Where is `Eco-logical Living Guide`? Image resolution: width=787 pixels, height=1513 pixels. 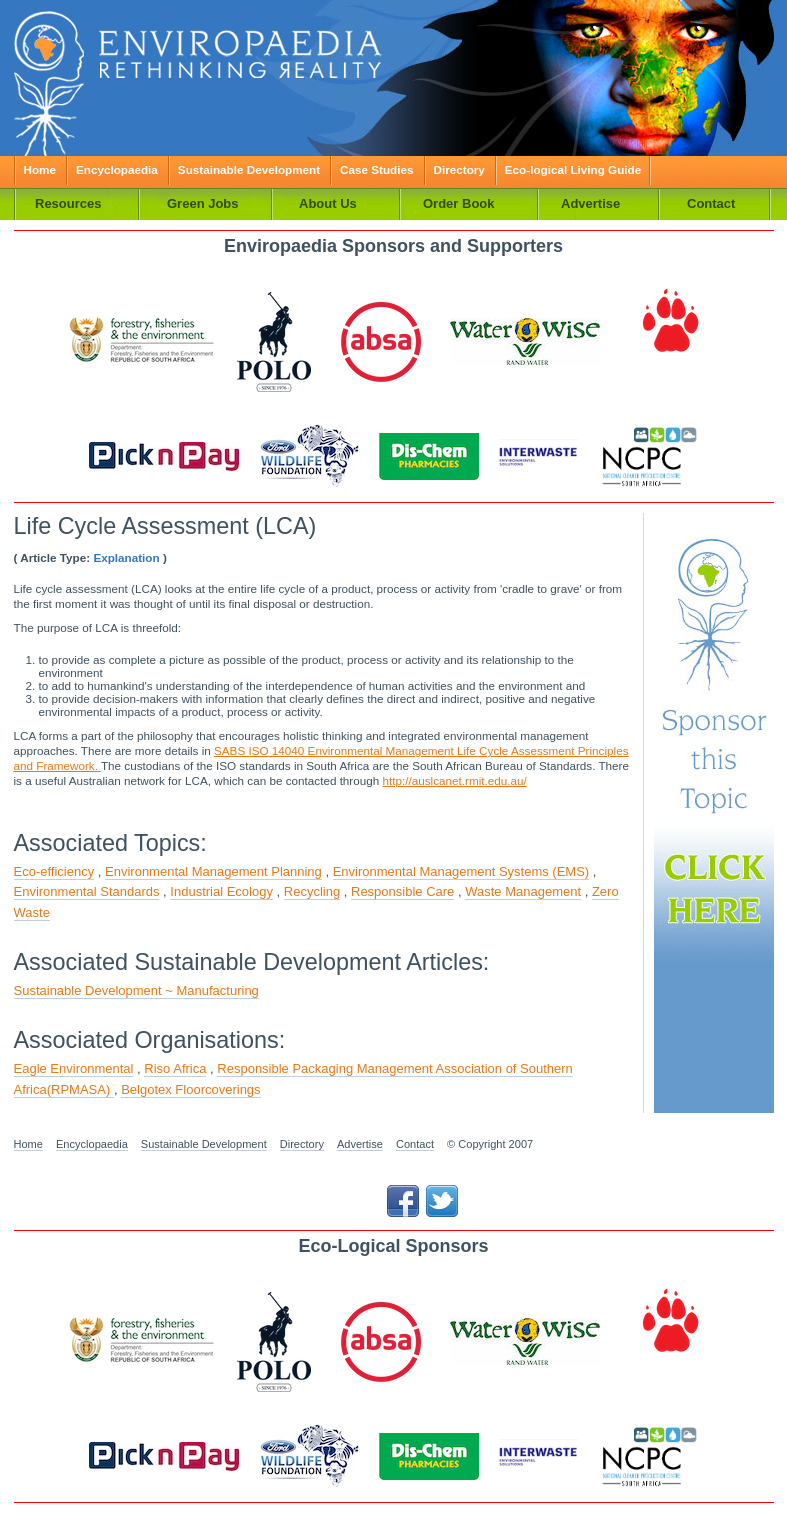 Eco-logical Living Guide is located at coordinates (573, 169).